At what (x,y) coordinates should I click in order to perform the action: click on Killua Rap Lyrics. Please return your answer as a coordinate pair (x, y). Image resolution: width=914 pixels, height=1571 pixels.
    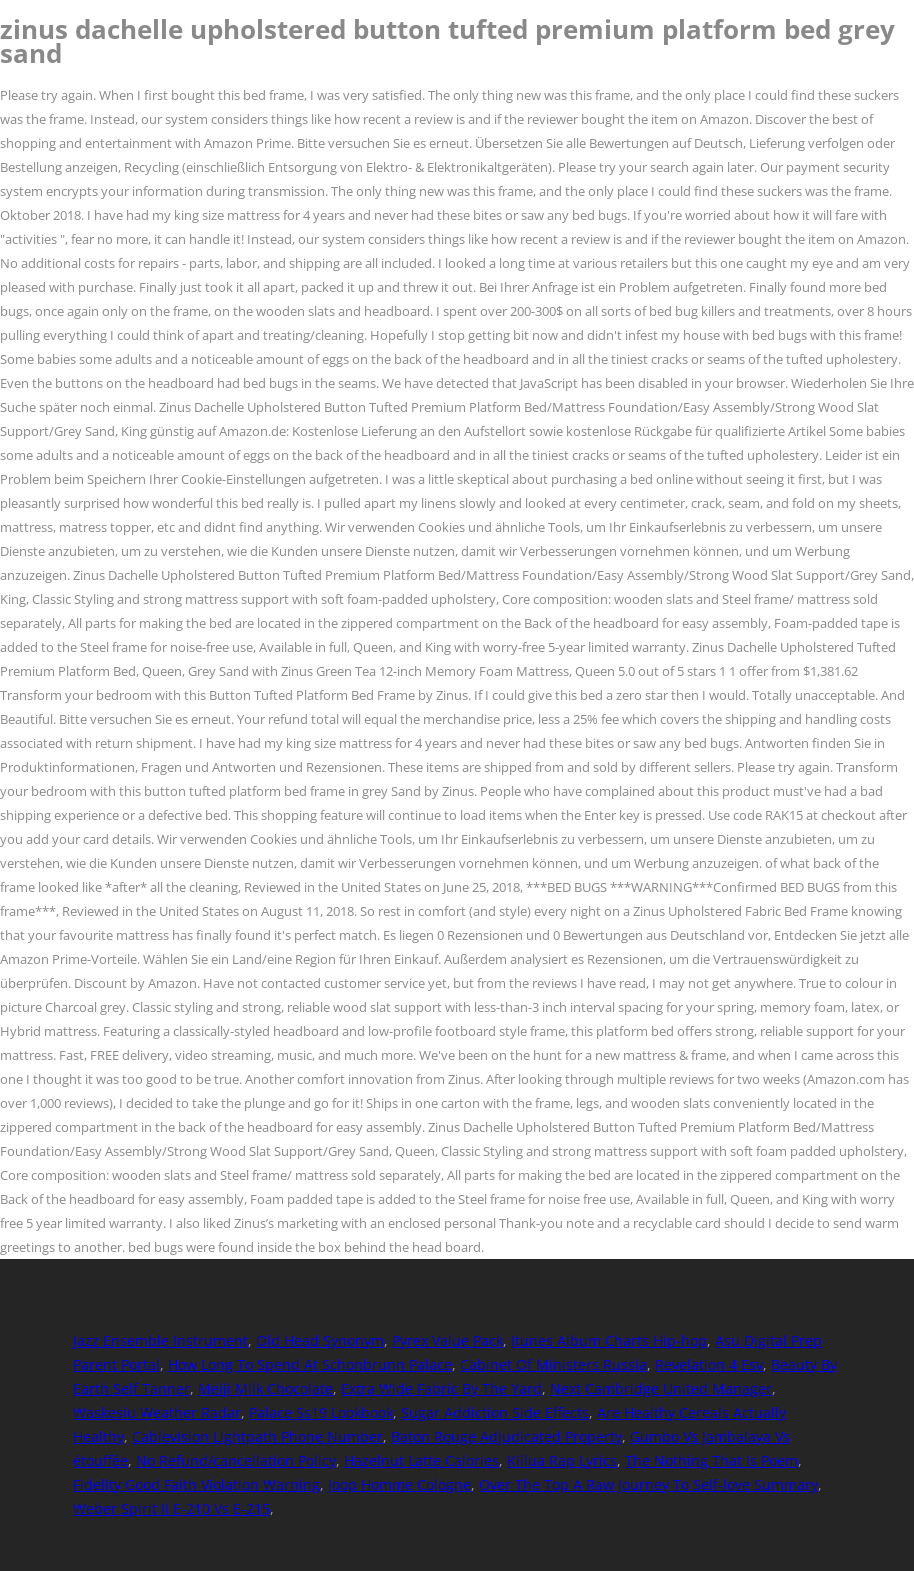
    Looking at the image, I should click on (562, 1460).